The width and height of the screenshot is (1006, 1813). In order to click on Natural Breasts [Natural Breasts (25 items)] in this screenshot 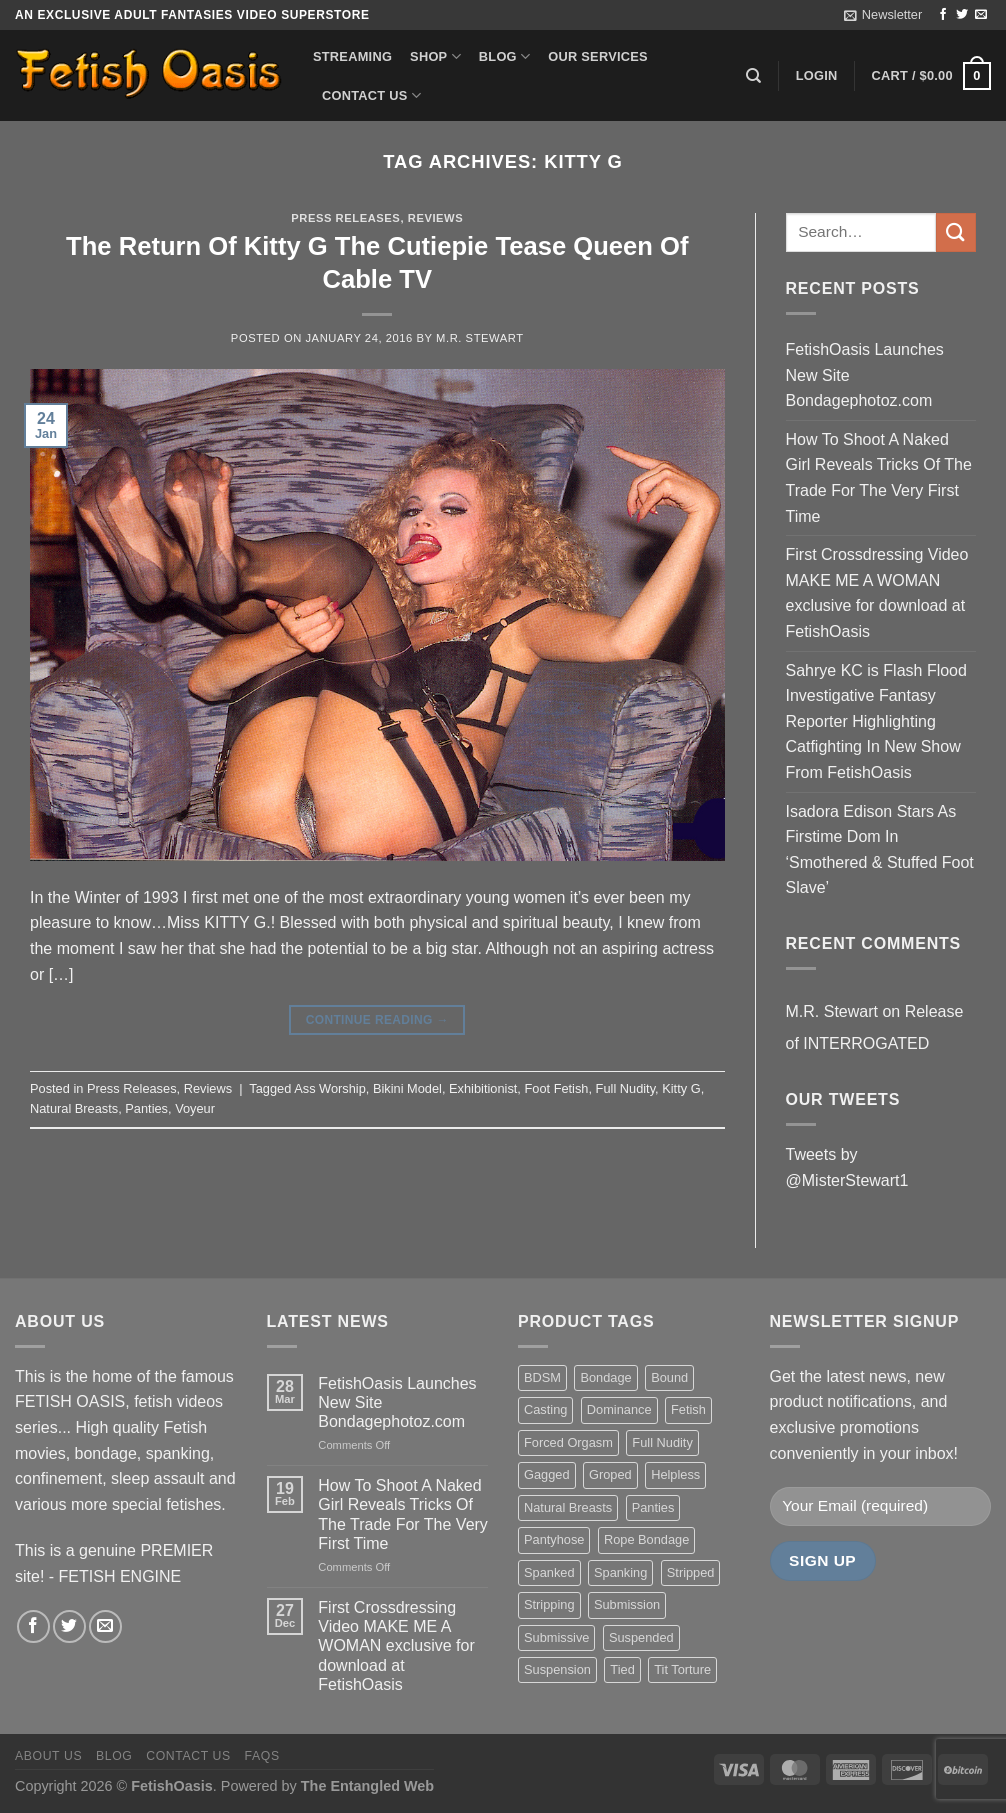, I will do `click(568, 1507)`.